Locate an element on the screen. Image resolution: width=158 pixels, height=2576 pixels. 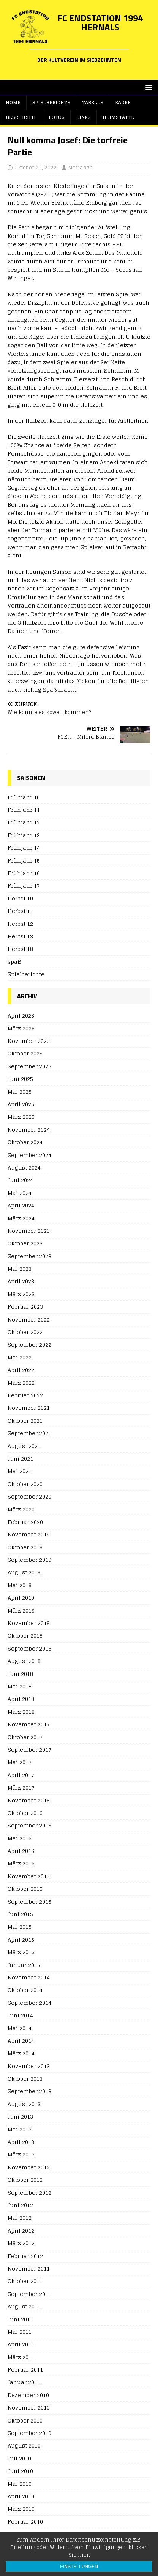
März 2018 is located at coordinates (21, 1711).